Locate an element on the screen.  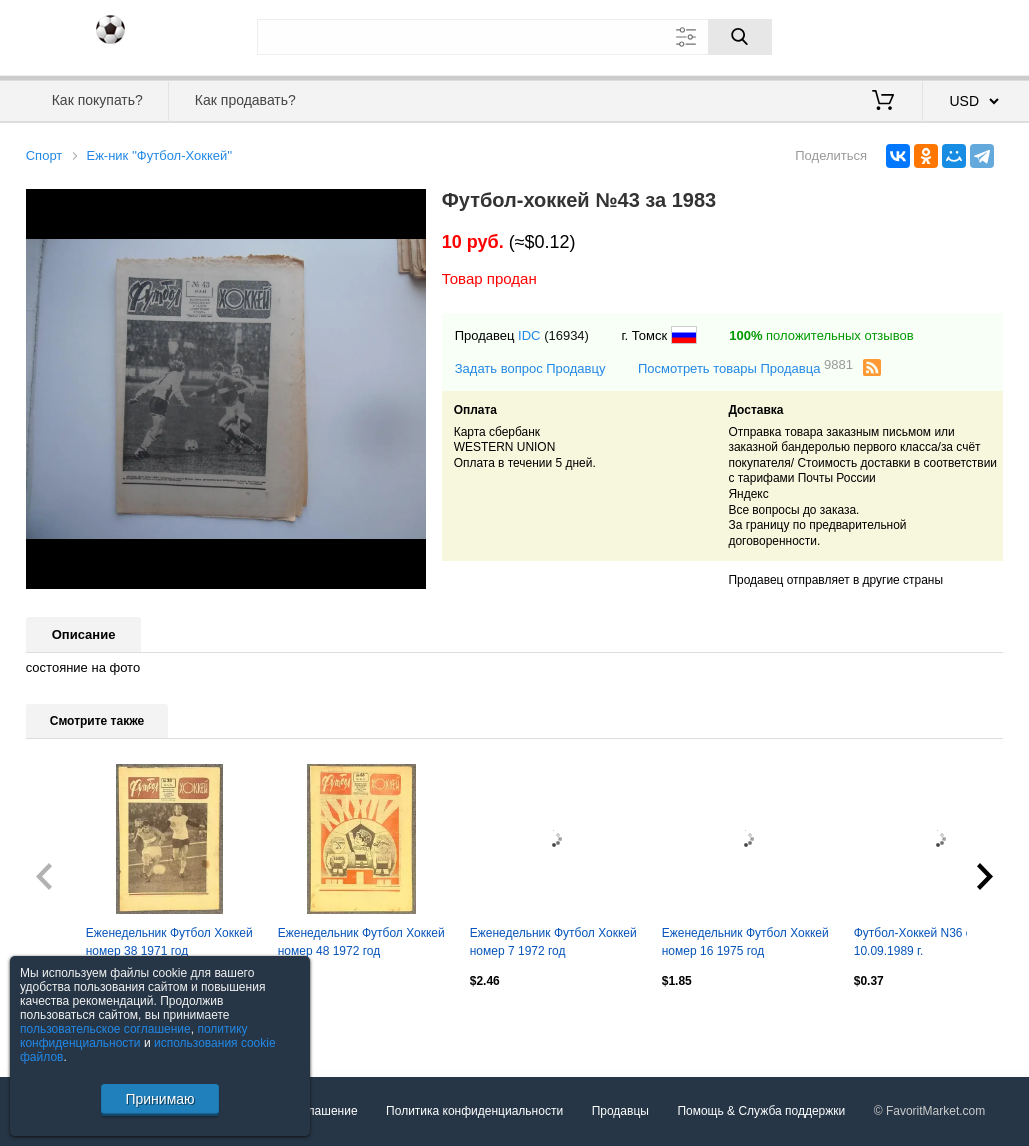
политику конфиденциальности is located at coordinates (134, 1036).